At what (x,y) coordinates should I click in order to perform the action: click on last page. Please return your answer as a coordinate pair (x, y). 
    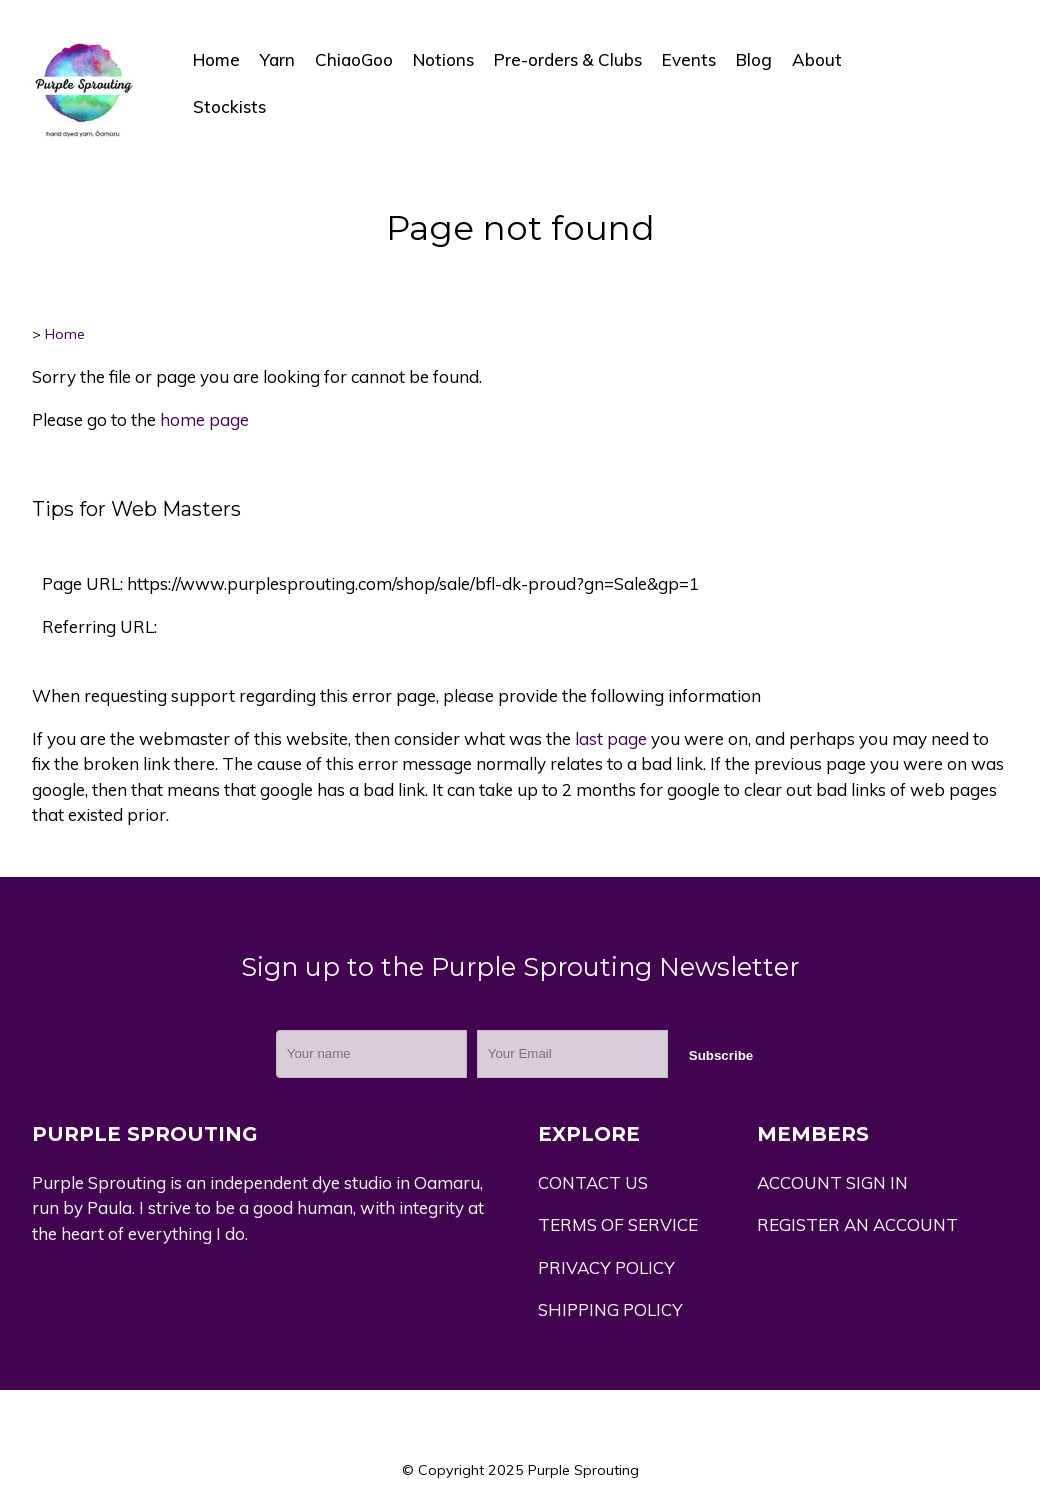
    Looking at the image, I should click on (611, 738).